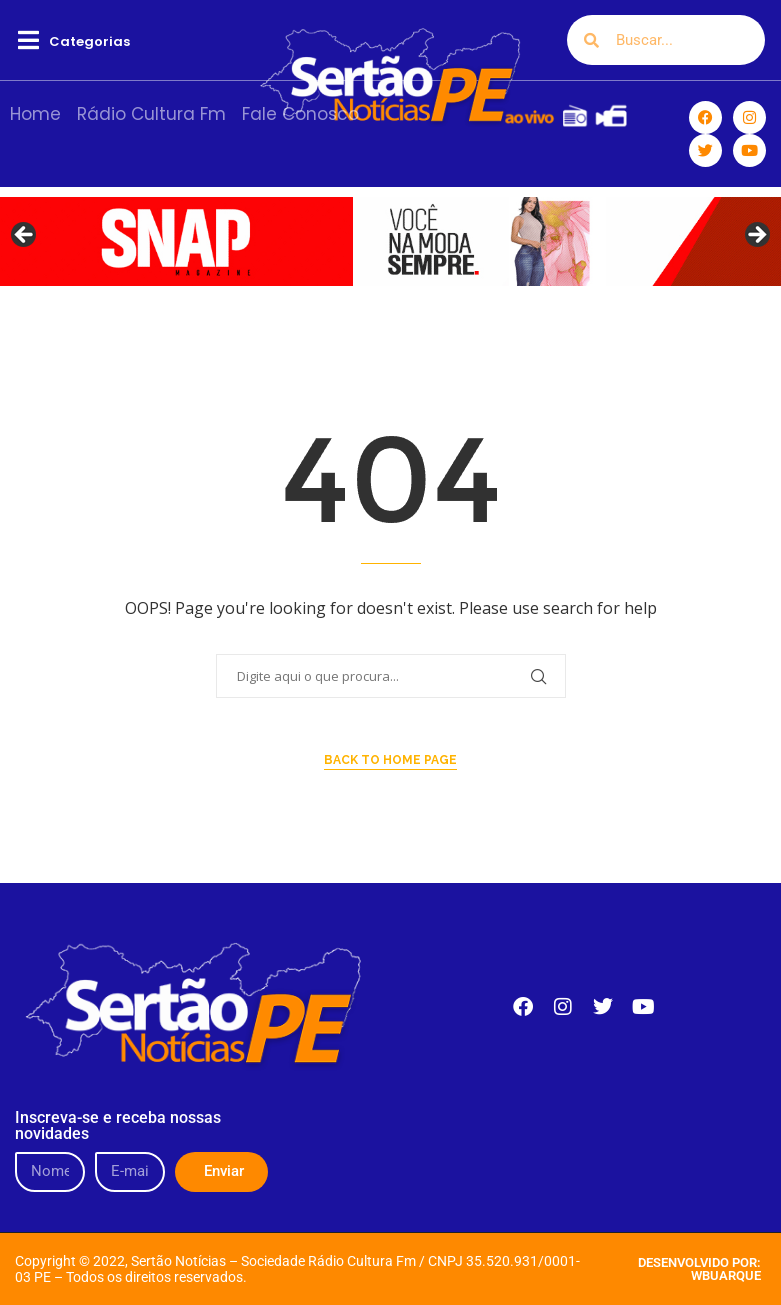 This screenshot has height=1305, width=781. What do you see at coordinates (699, 1269) in the screenshot?
I see `DESENVOLVIDO POR: WBUARQUE` at bounding box center [699, 1269].